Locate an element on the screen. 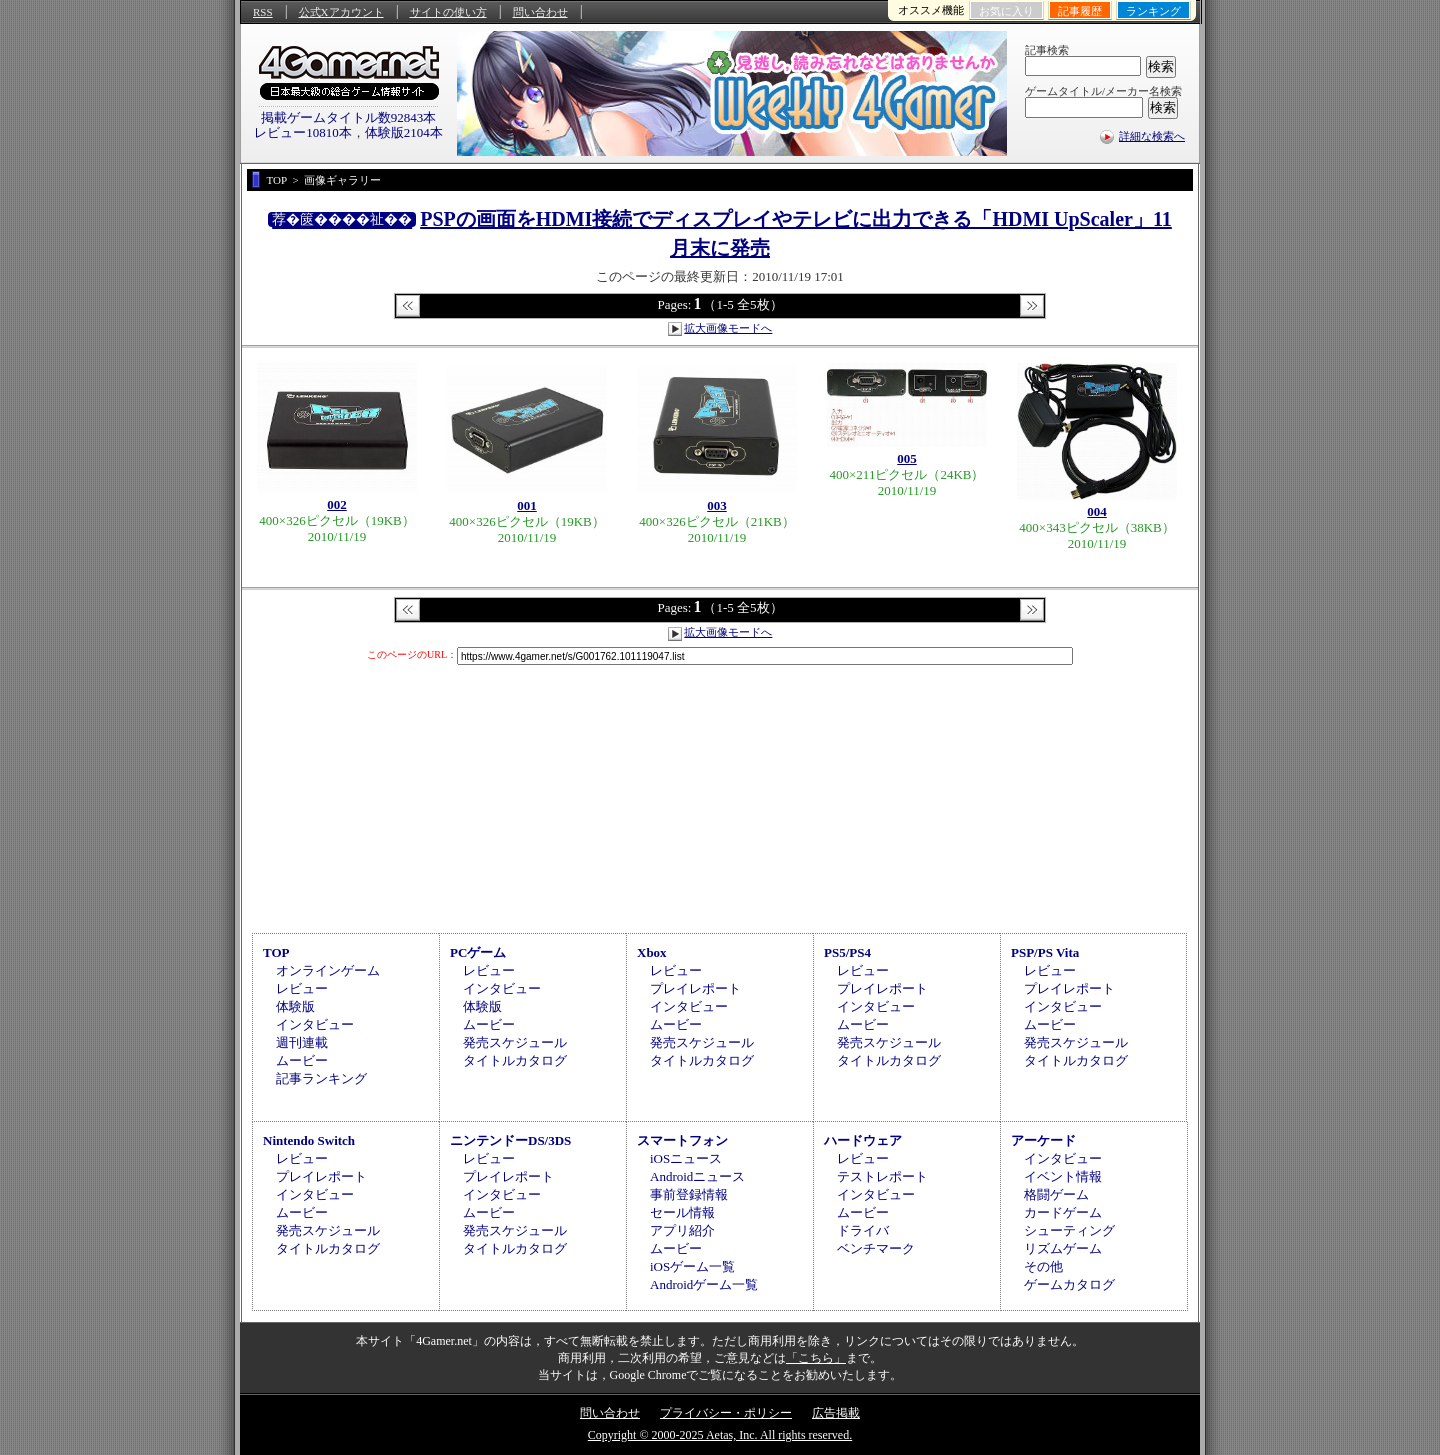  週刊連載 is located at coordinates (302, 1042).